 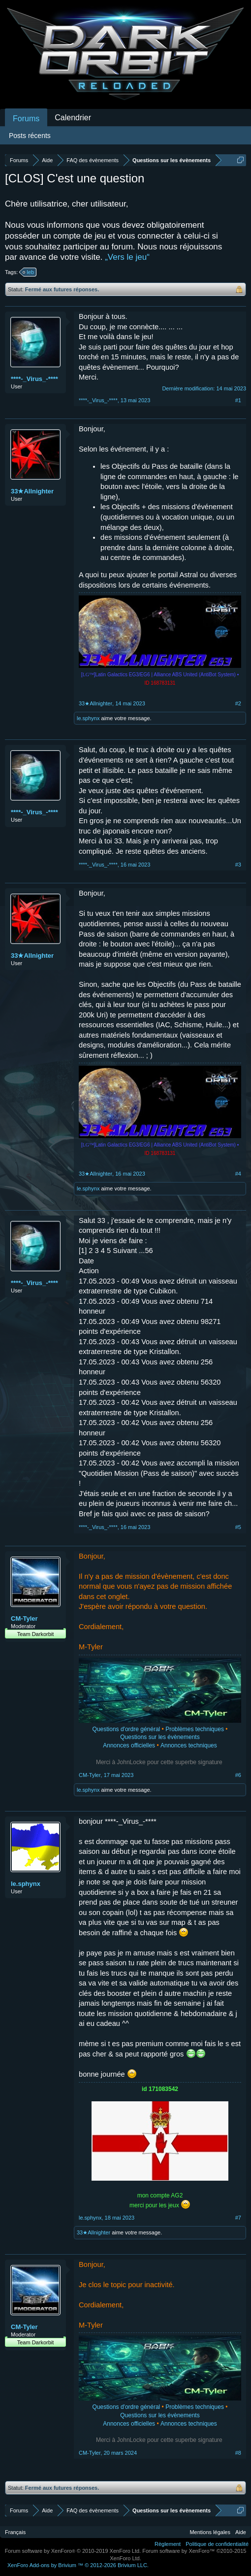 What do you see at coordinates (26, 118) in the screenshot?
I see `Forums` at bounding box center [26, 118].